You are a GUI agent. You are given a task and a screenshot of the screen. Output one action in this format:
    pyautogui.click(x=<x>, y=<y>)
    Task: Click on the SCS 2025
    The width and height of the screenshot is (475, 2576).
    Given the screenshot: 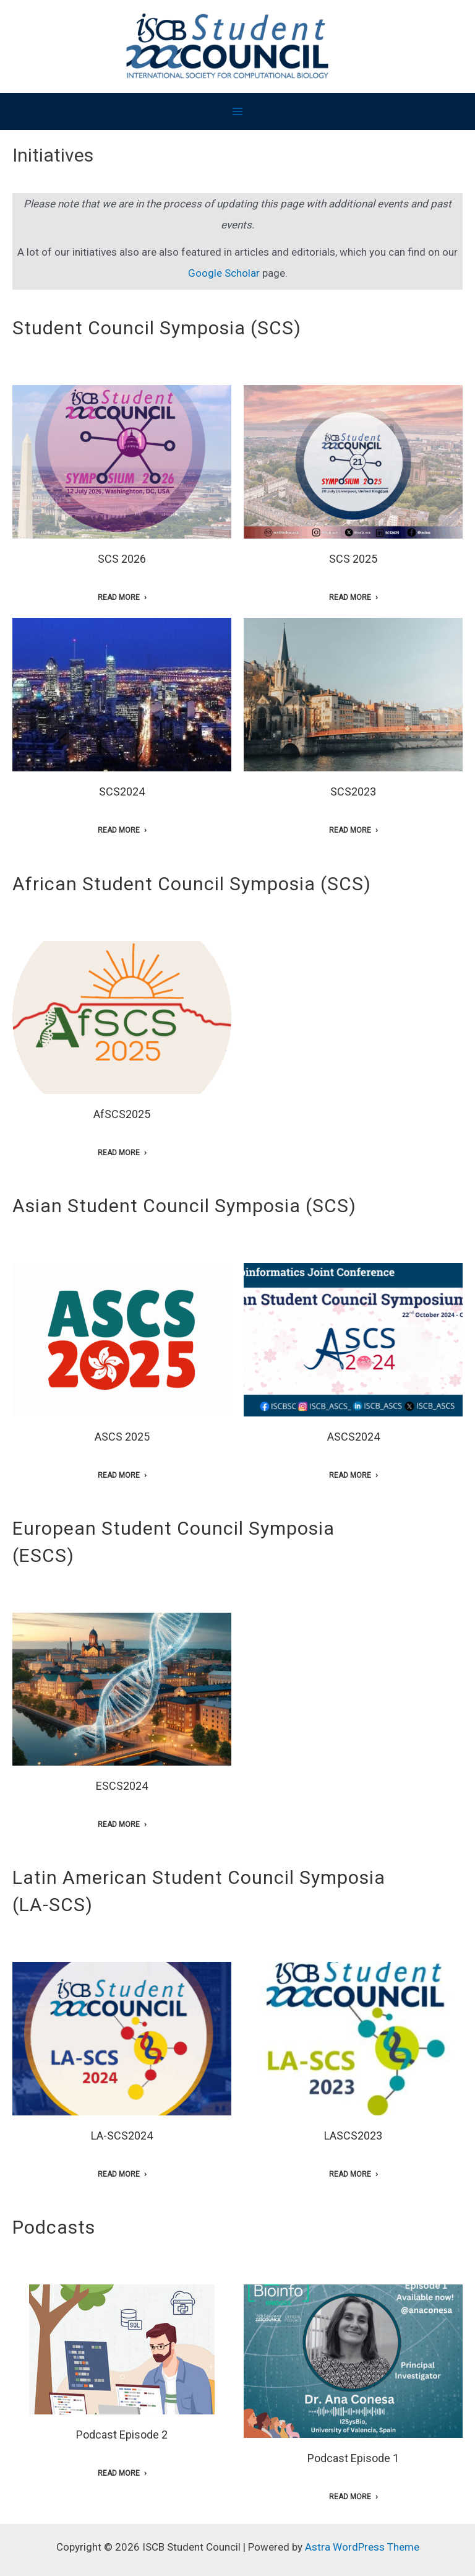 What is the action you would take?
    pyautogui.click(x=353, y=558)
    